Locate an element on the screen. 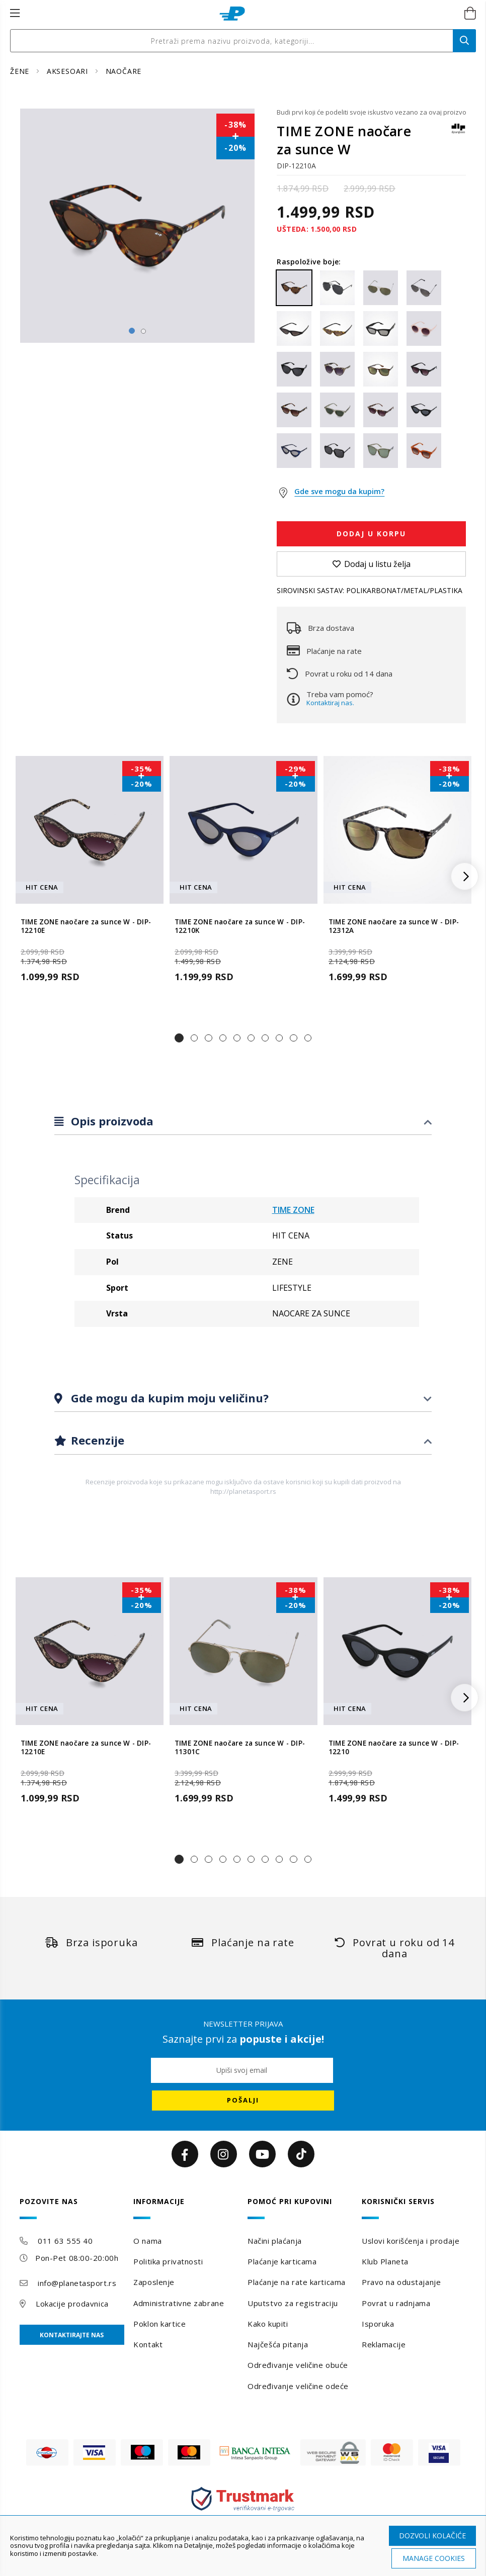 This screenshot has height=2576, width=486. TIME ZONE naočare za sunce W - DIP-12210K is located at coordinates (240, 926).